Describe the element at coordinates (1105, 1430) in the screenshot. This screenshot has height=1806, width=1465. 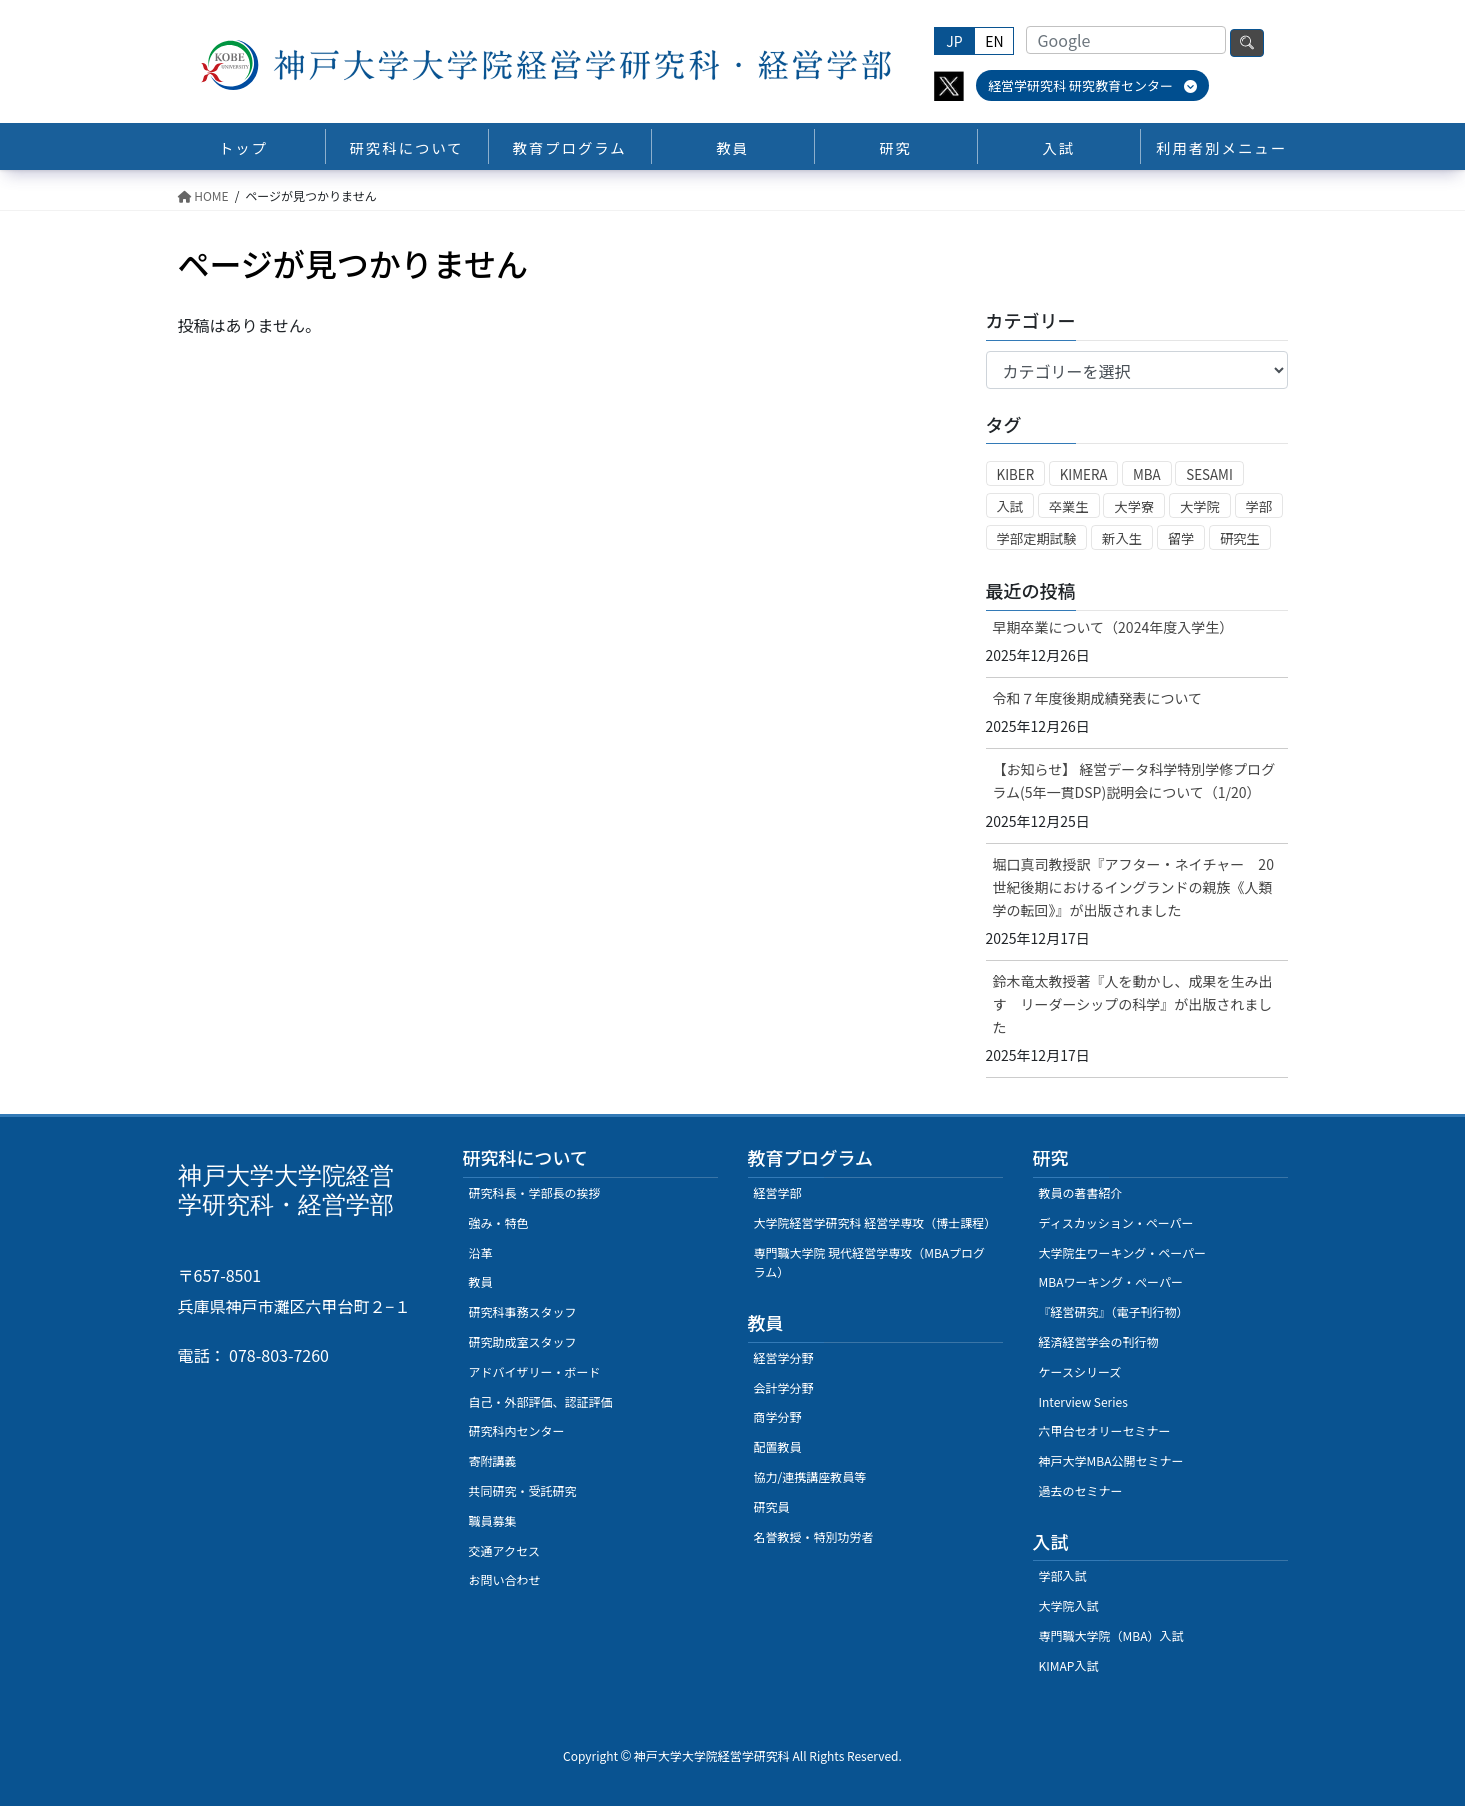
I see `六甲台セオリーセミナー` at that location.